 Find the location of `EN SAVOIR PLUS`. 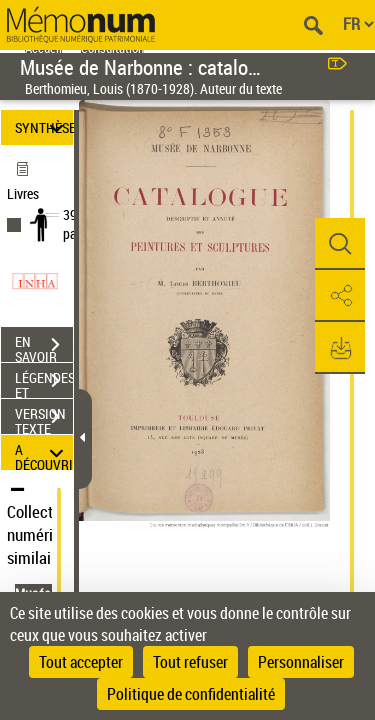

EN SAVOIR PLUS is located at coordinates (44, 347).